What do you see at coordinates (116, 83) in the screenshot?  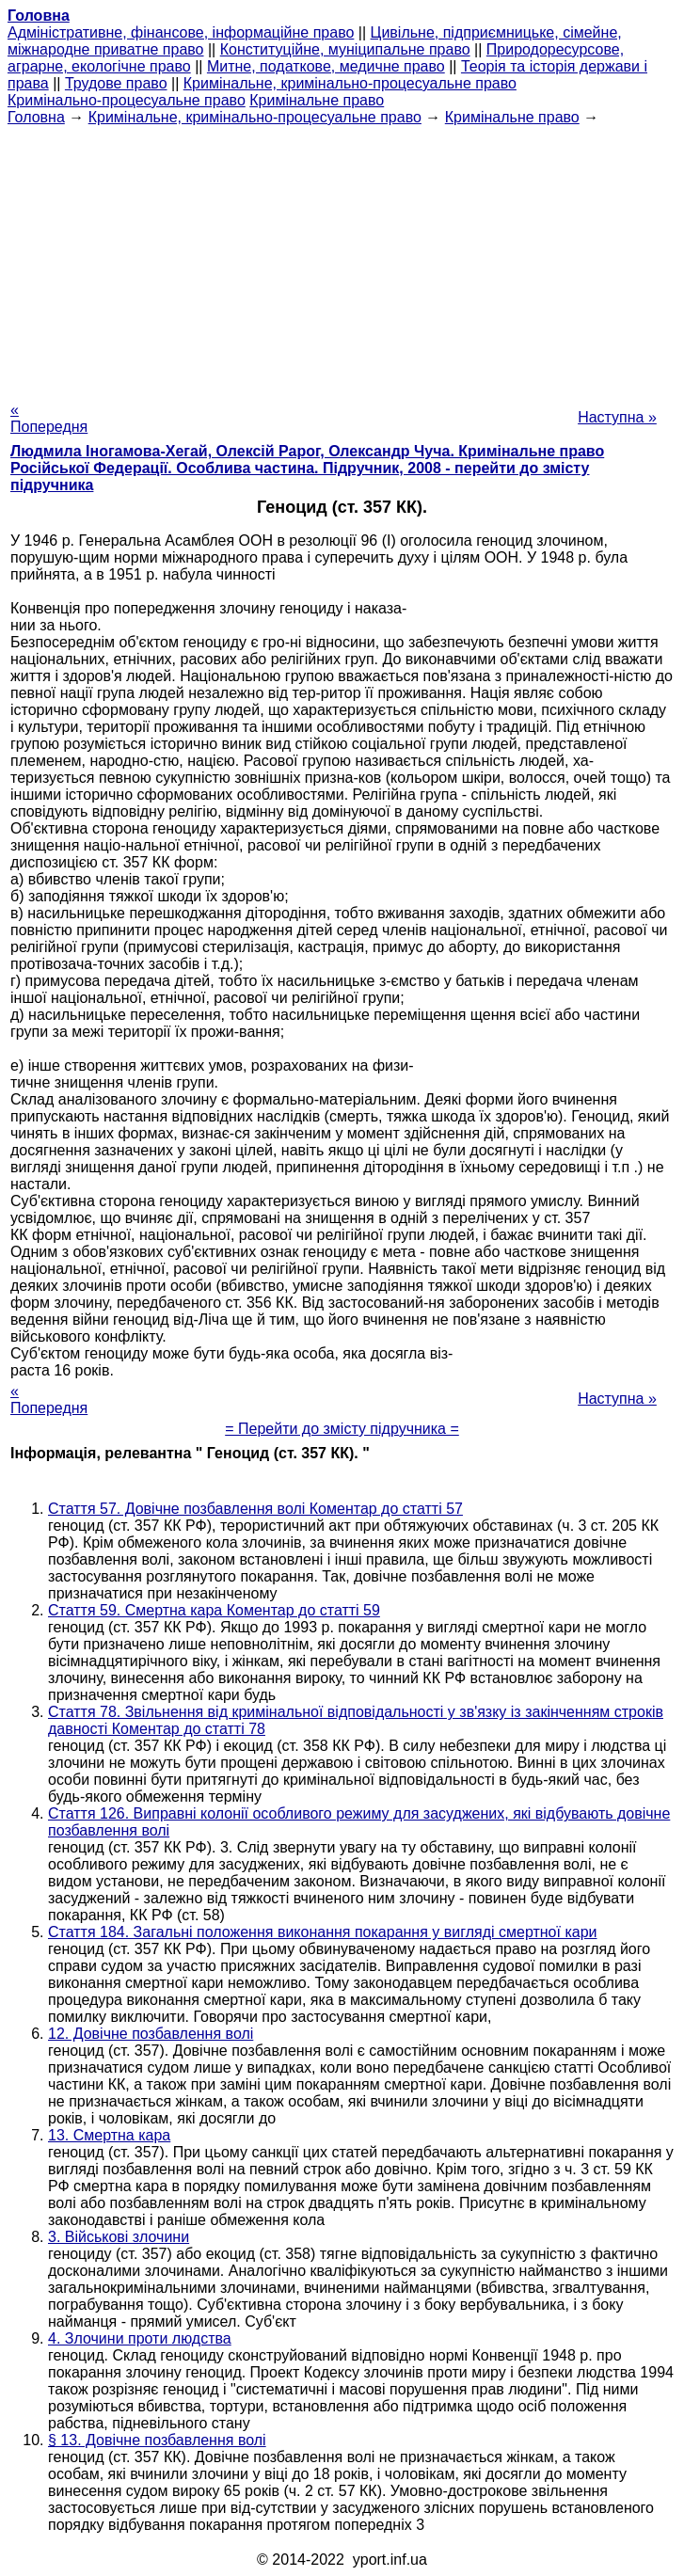 I see `Трудове право` at bounding box center [116, 83].